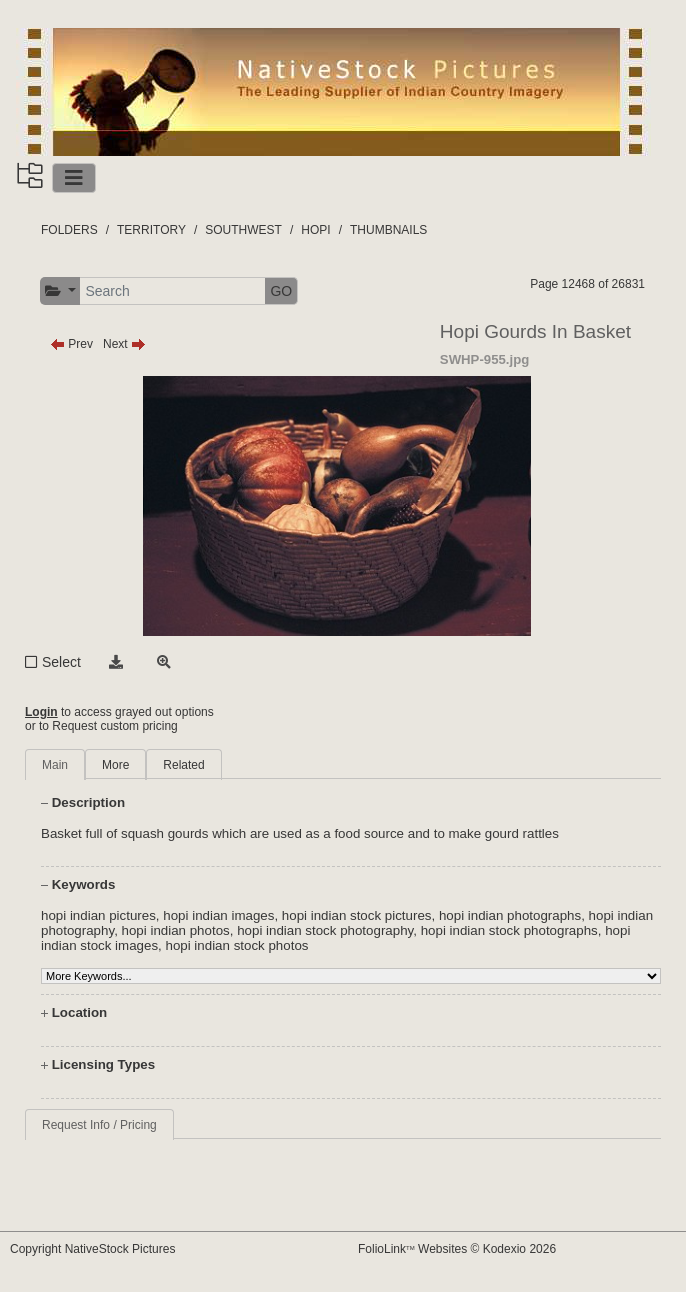 The width and height of the screenshot is (686, 1292). I want to click on Select, so click(61, 662).